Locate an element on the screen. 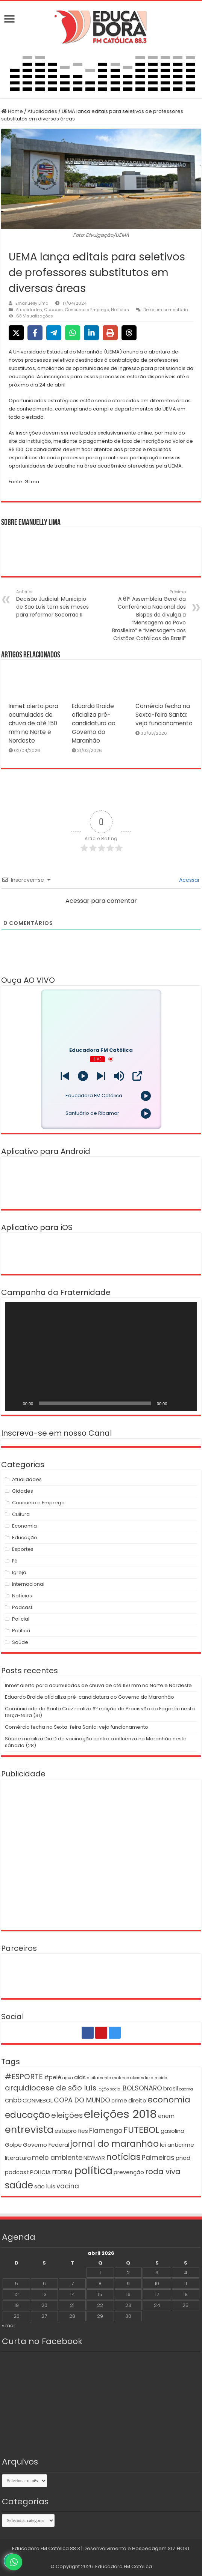  CONMEBOL [CONMEBOL (2 itens)] is located at coordinates (38, 2100).